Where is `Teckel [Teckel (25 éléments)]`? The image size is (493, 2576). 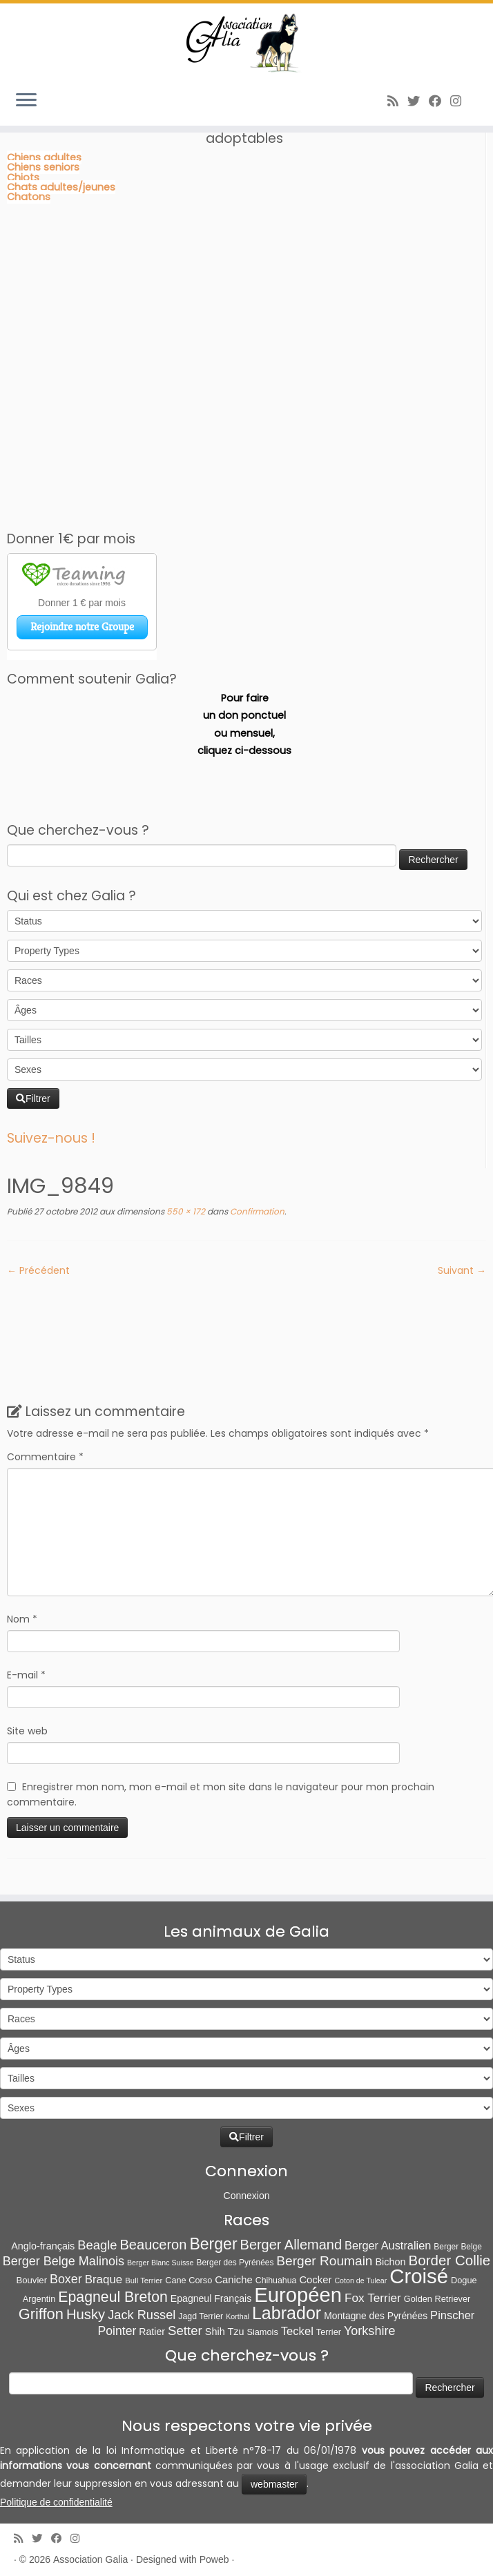
Teckel [Teckel (25 éléments)] is located at coordinates (297, 2331).